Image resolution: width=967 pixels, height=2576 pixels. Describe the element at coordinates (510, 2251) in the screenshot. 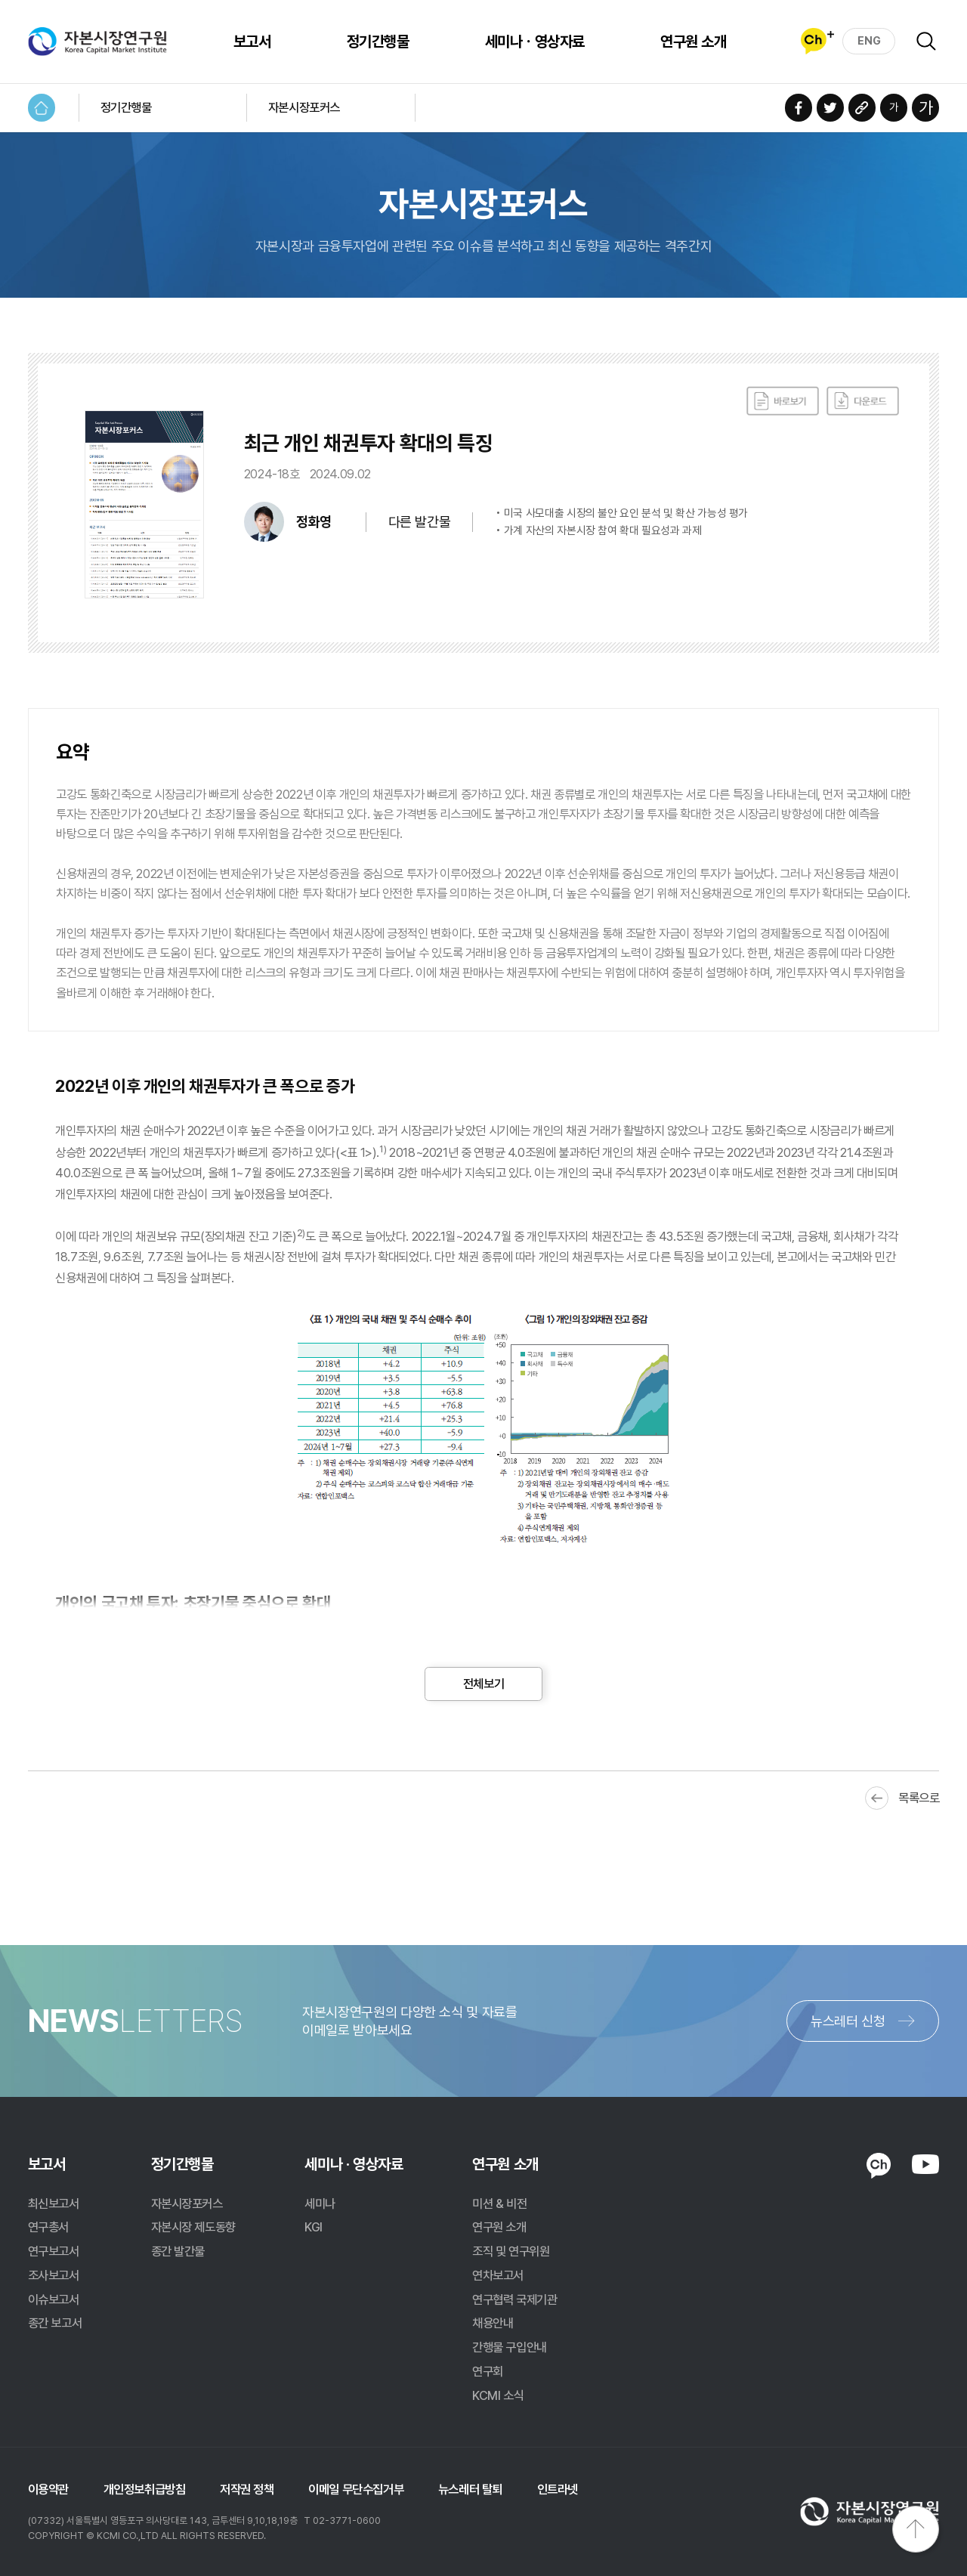

I see `조직 및 연구위원` at that location.